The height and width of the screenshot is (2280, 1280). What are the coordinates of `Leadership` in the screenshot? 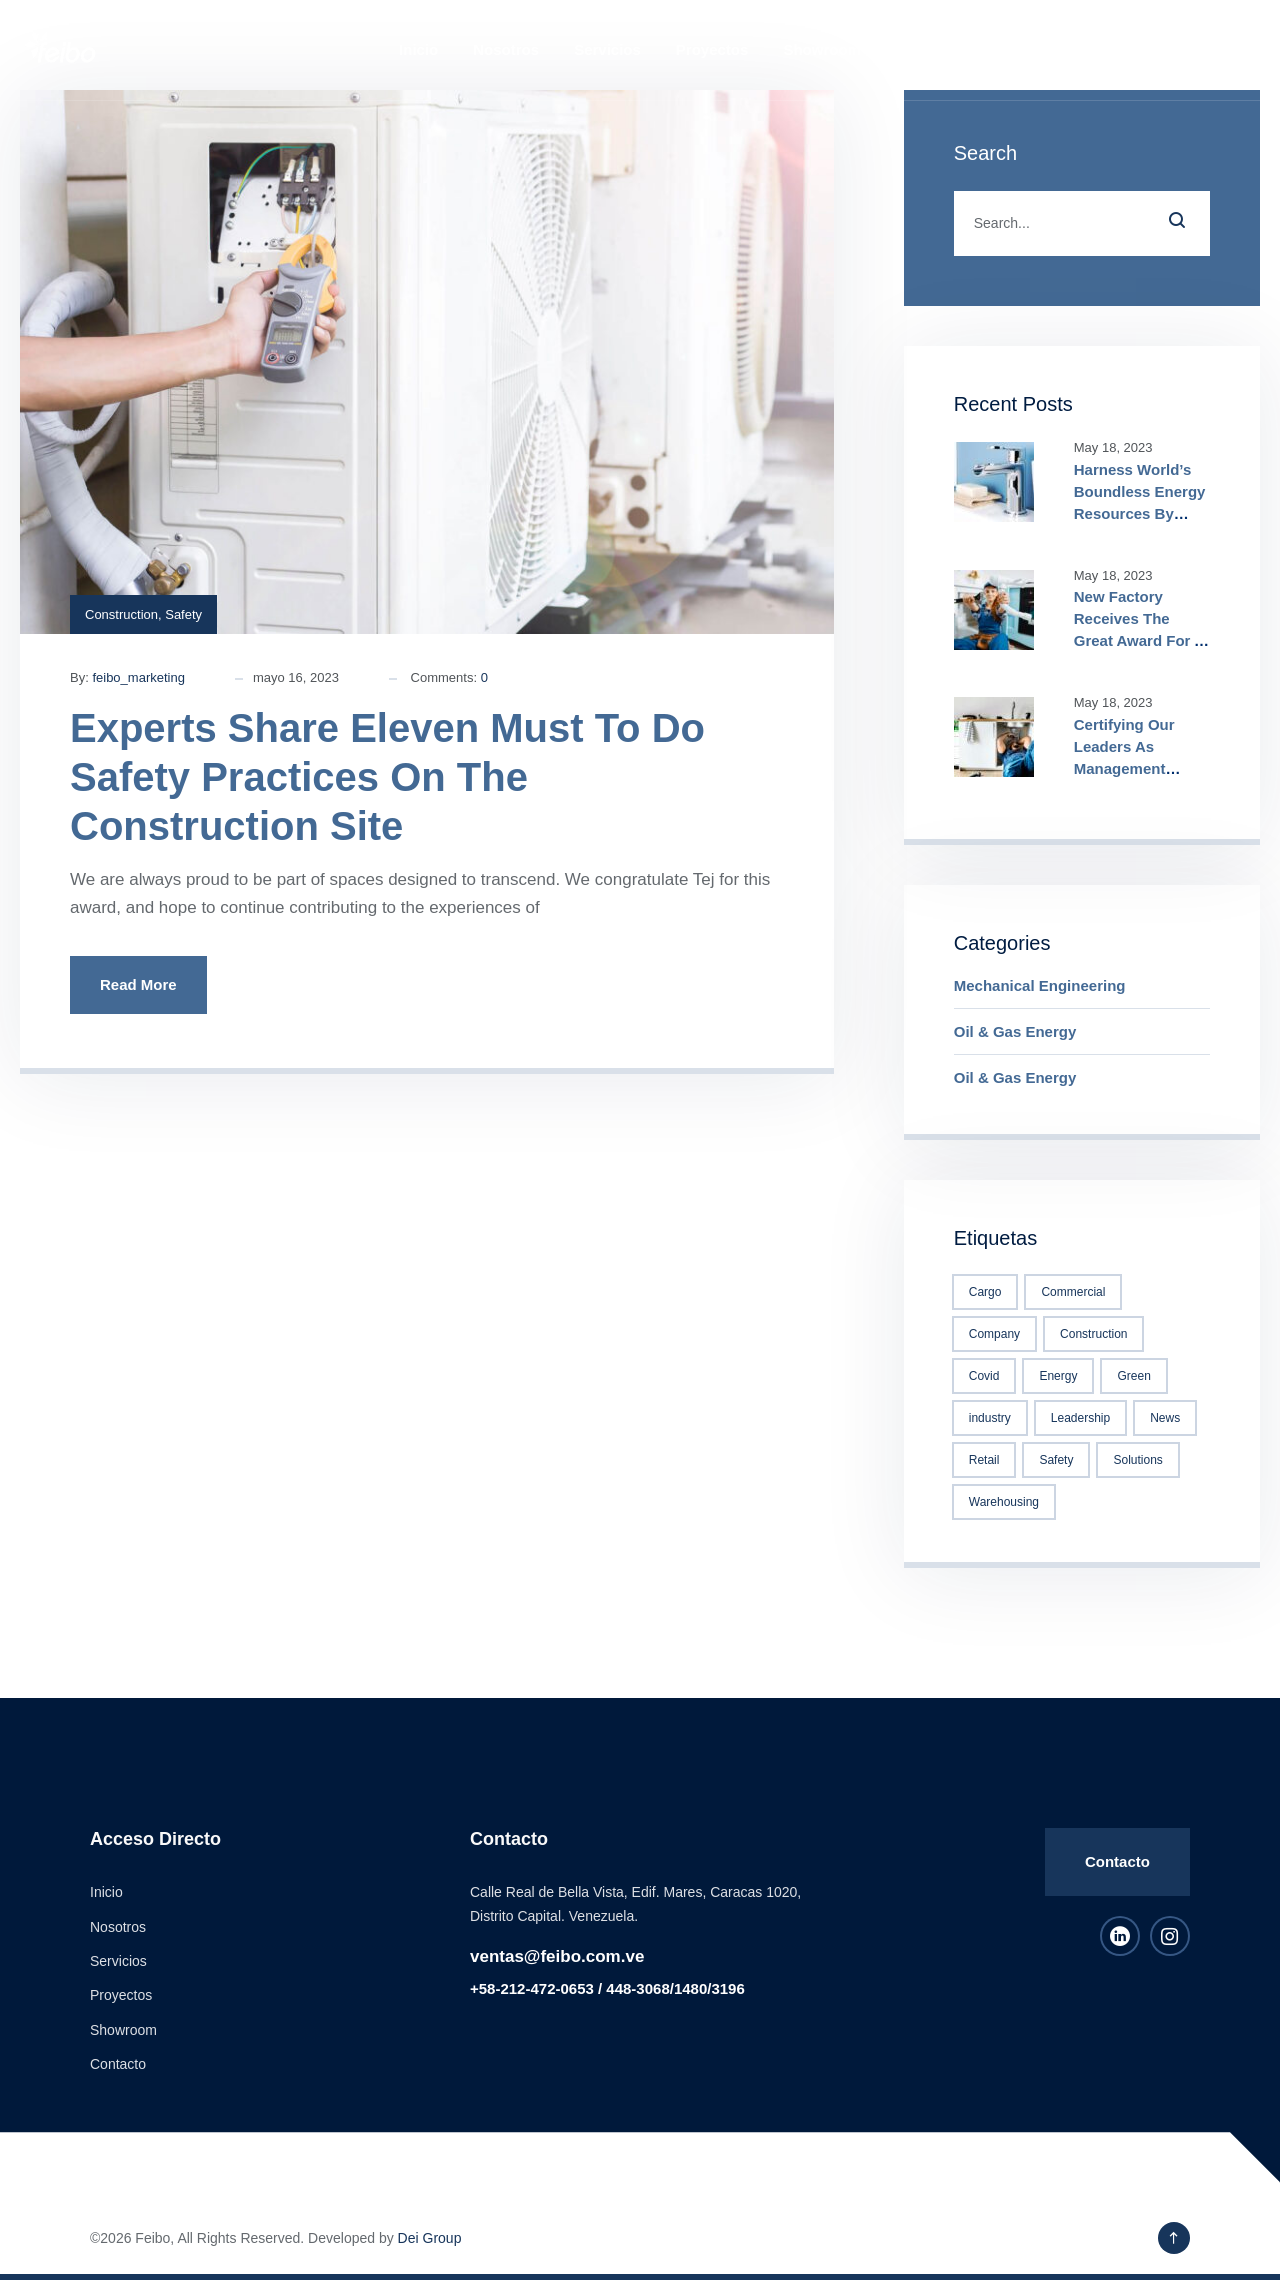 It's located at (1080, 1418).